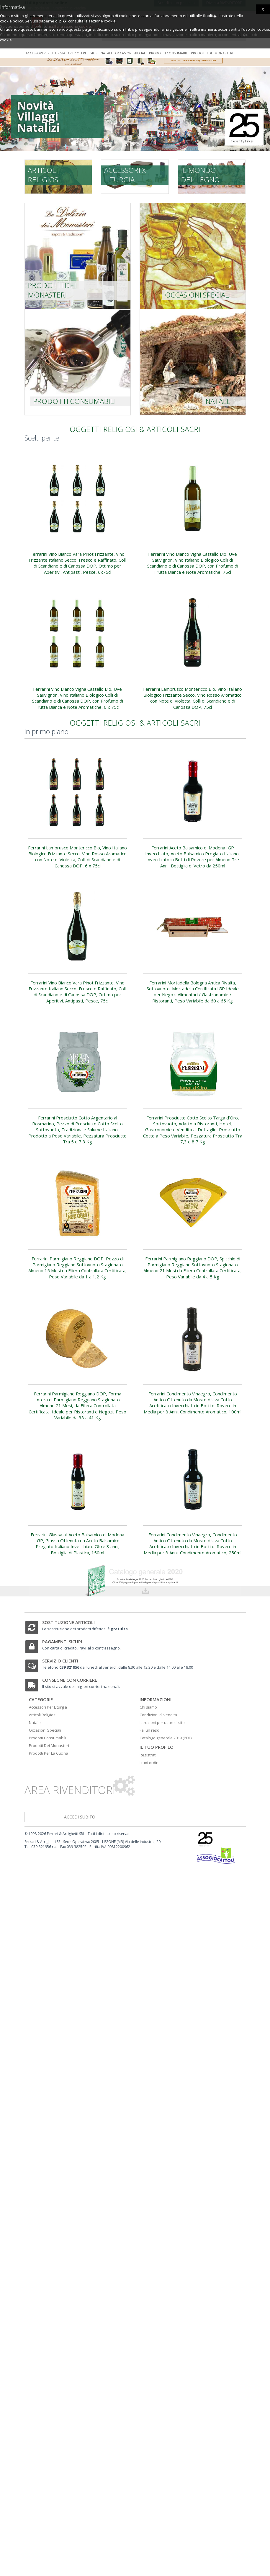 The image size is (270, 2576). Describe the element at coordinates (52, 290) in the screenshot. I see `prodotti dei monasteri` at that location.